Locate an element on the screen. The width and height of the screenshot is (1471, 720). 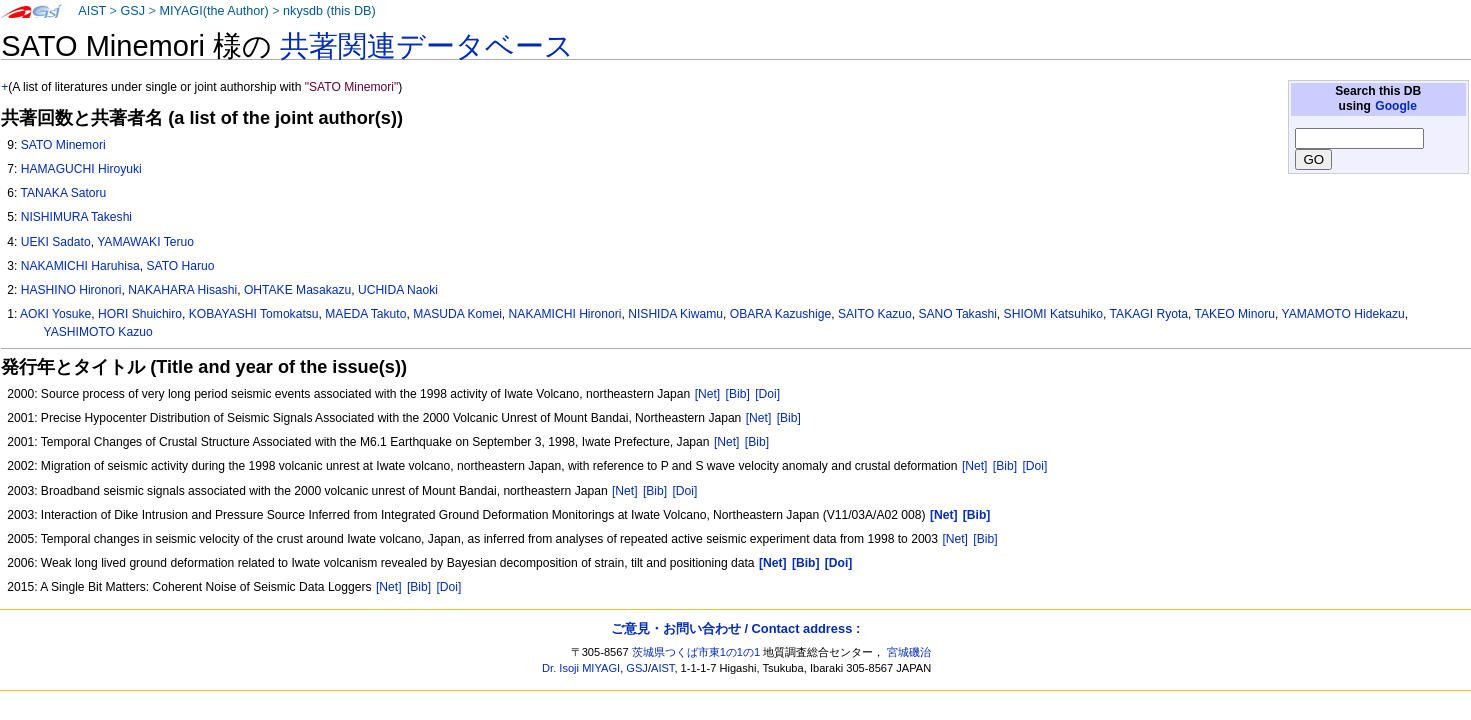
YAMAWAKI Teruo is located at coordinates (145, 242).